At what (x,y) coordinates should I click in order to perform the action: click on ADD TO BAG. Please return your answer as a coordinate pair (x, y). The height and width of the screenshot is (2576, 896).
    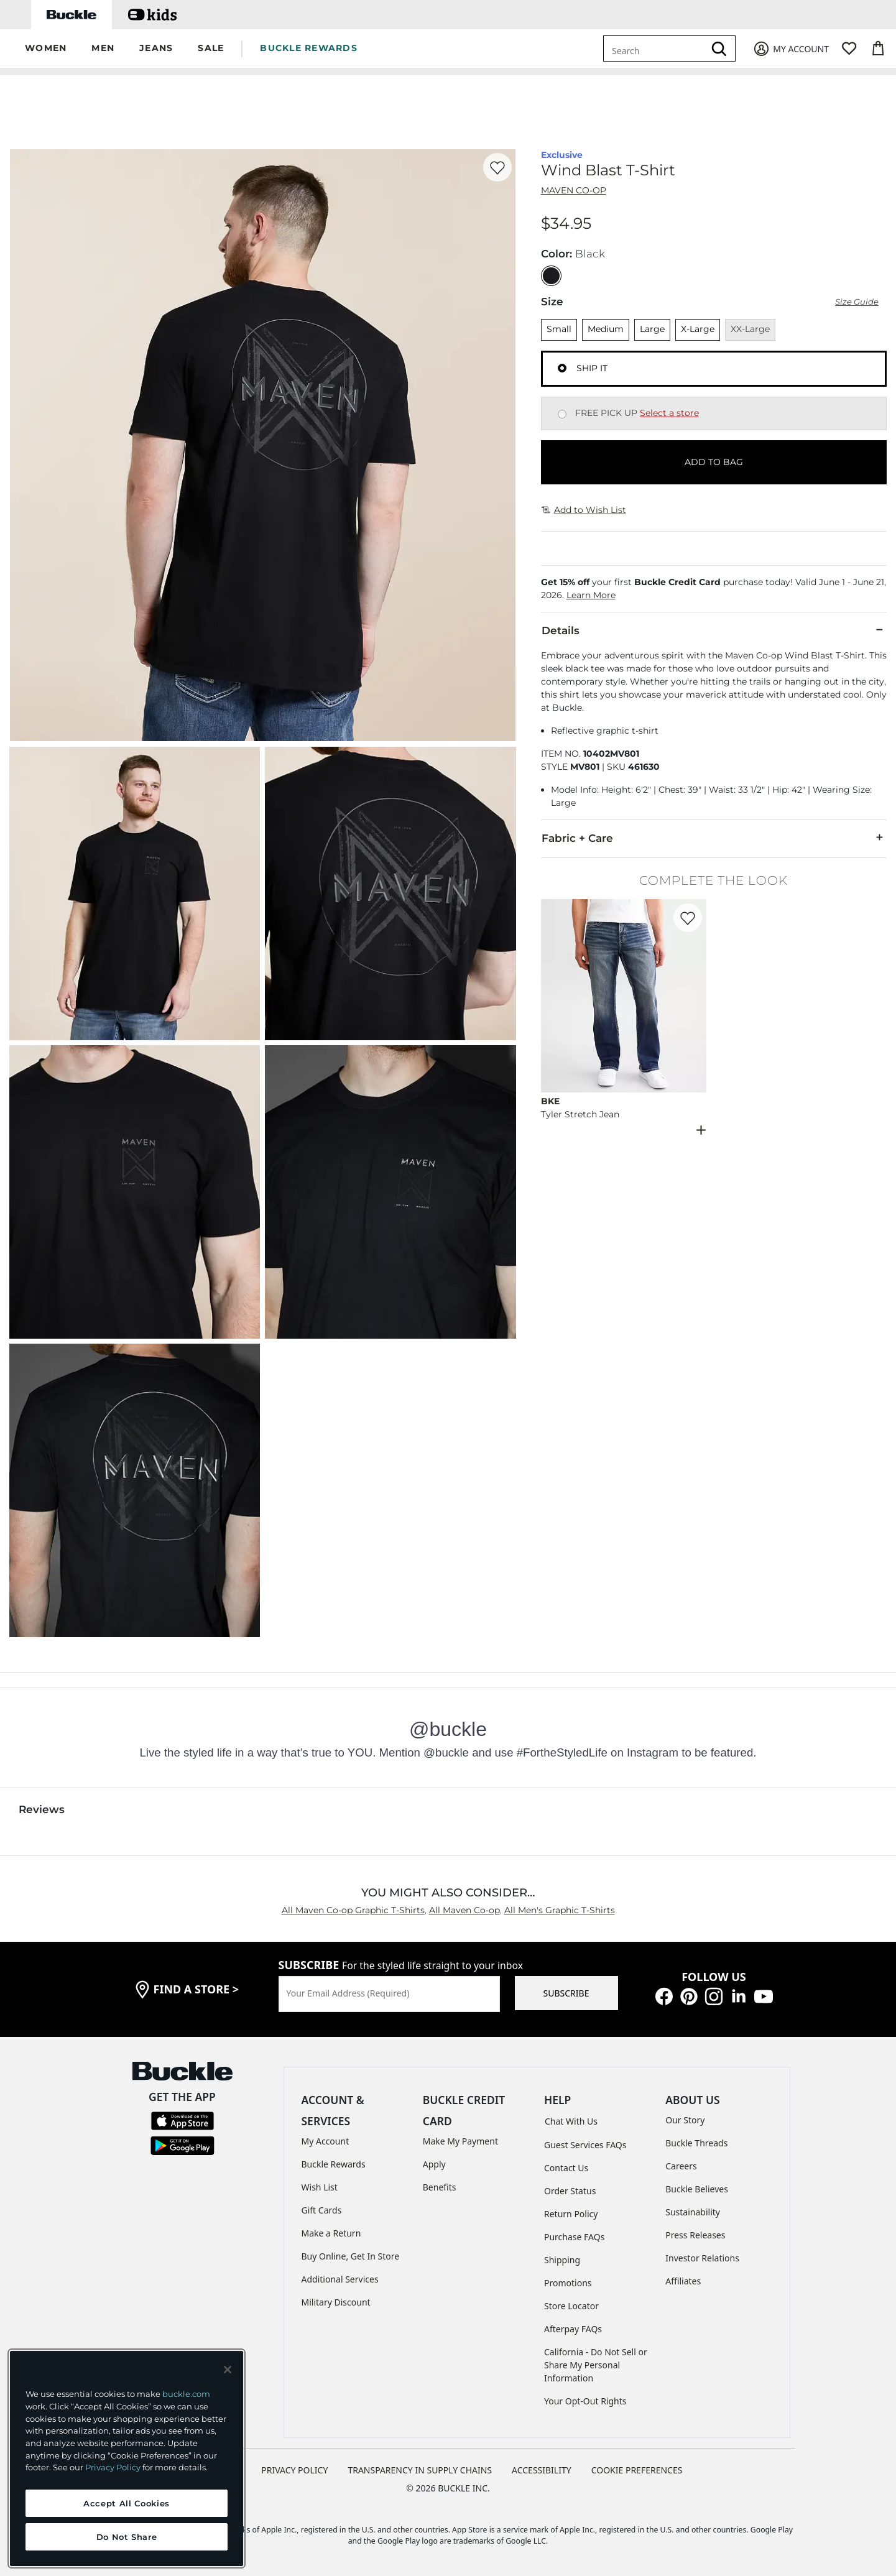
    Looking at the image, I should click on (714, 462).